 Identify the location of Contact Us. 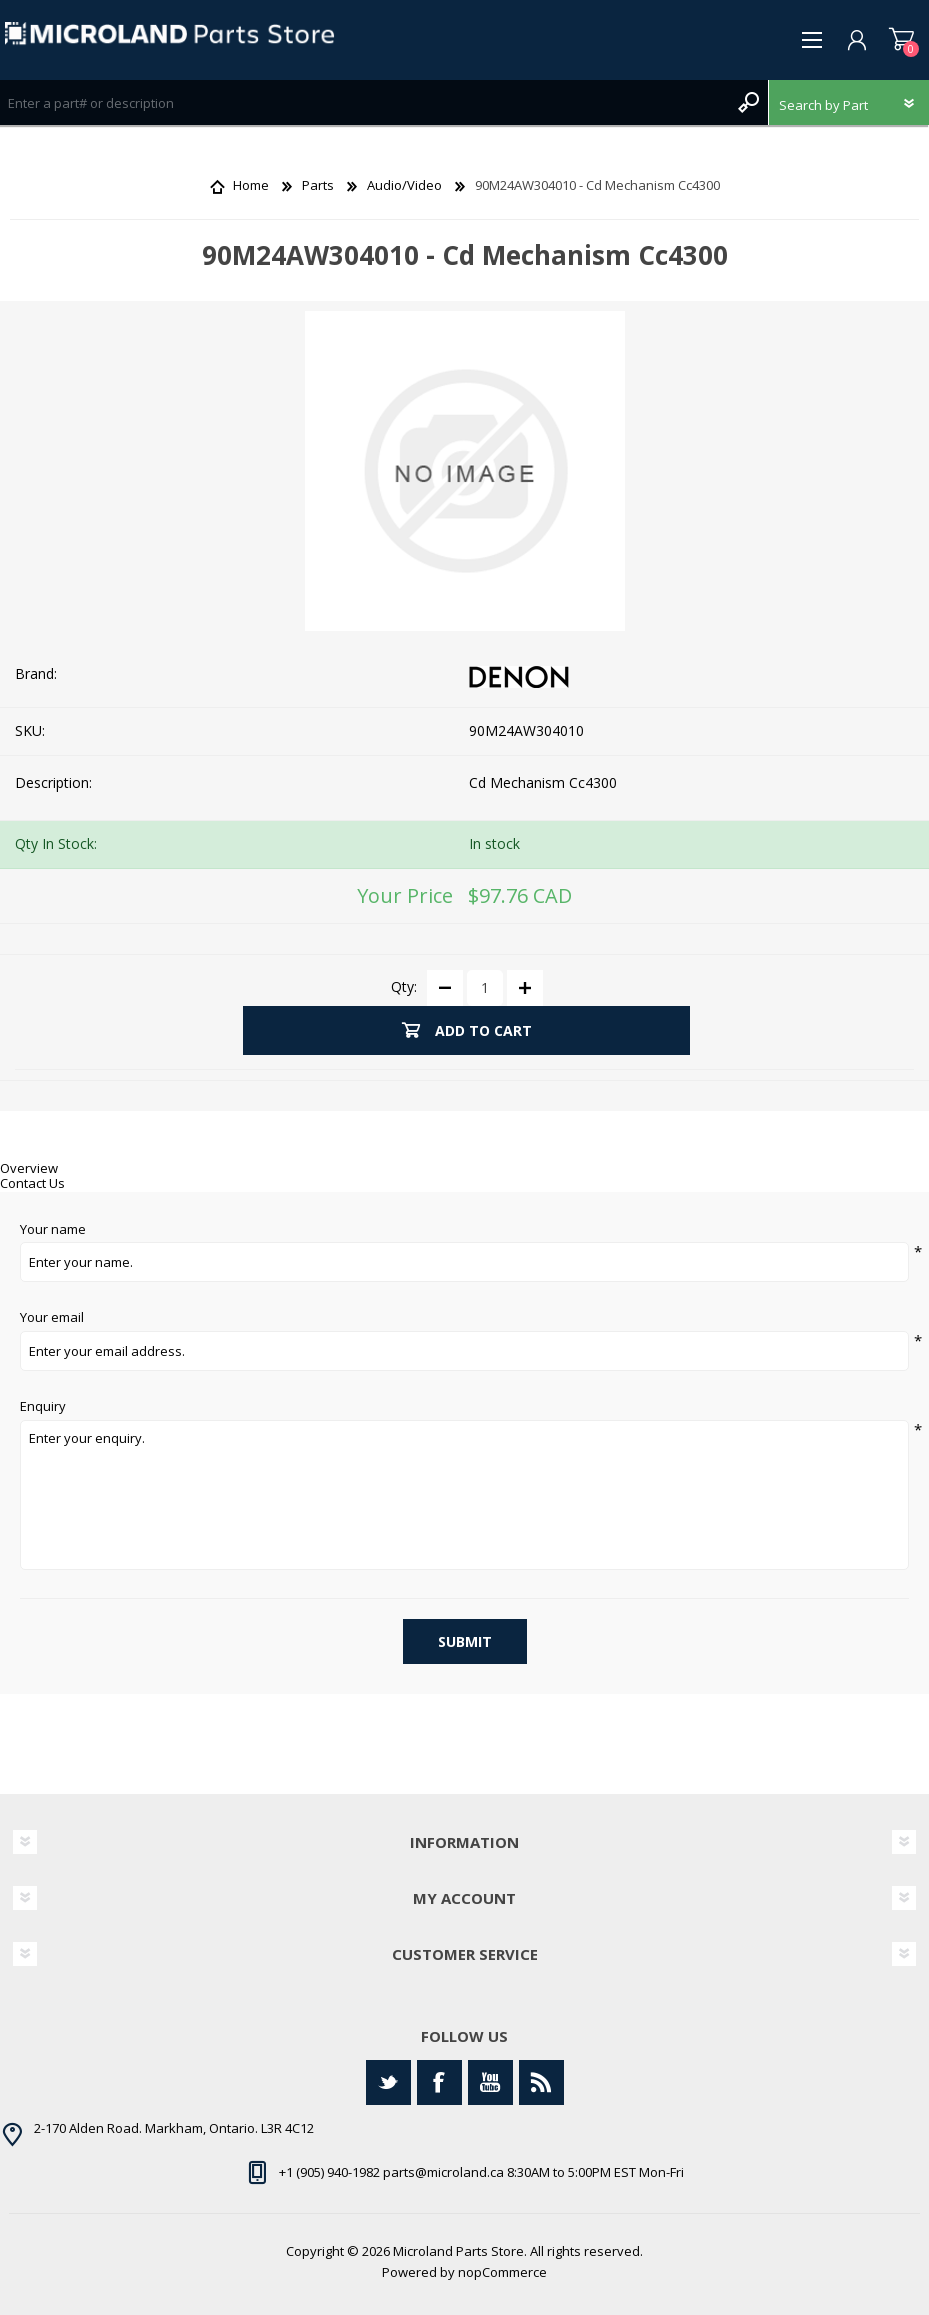
(32, 1183).